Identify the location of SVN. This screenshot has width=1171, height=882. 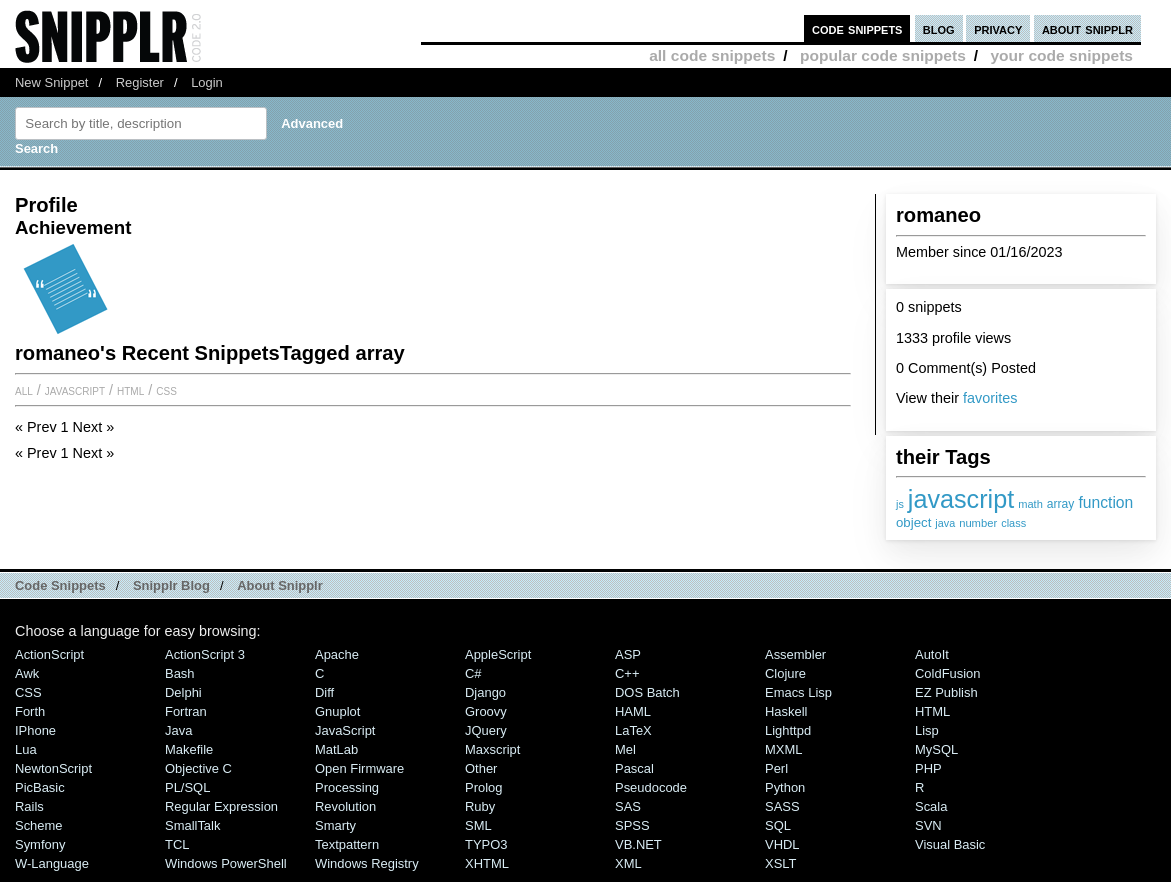
(928, 825).